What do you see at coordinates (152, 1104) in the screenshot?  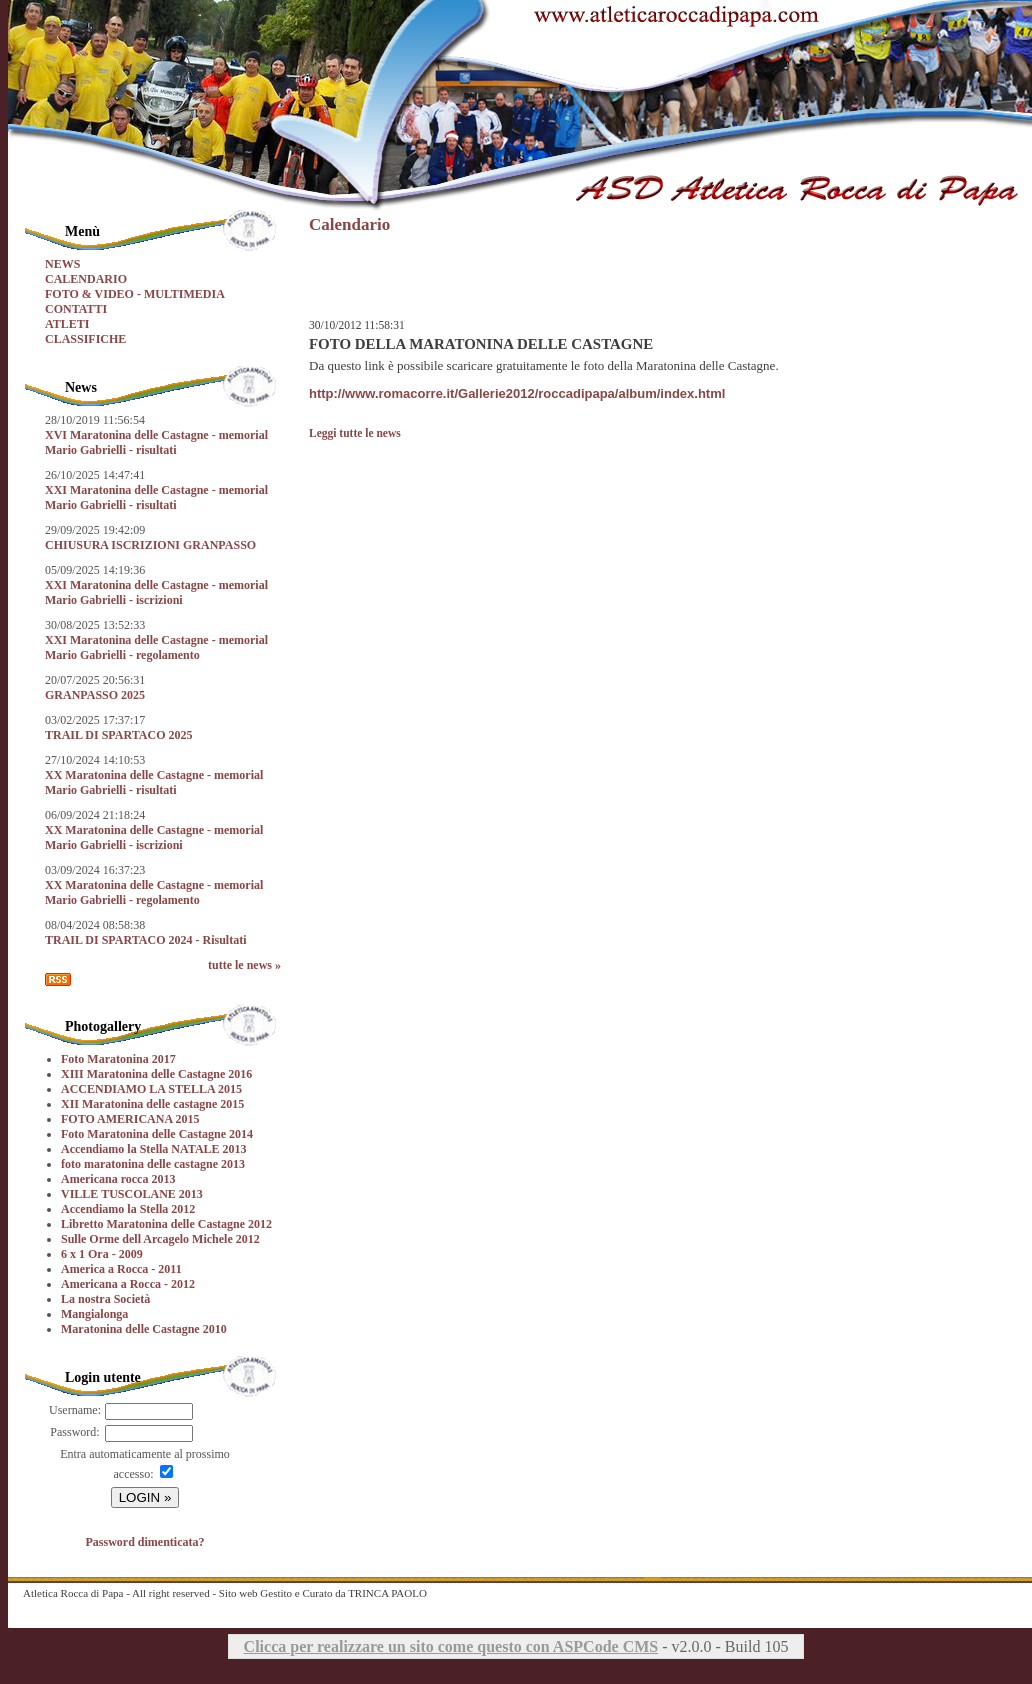 I see `XII Maratonina delle castagne 2015` at bounding box center [152, 1104].